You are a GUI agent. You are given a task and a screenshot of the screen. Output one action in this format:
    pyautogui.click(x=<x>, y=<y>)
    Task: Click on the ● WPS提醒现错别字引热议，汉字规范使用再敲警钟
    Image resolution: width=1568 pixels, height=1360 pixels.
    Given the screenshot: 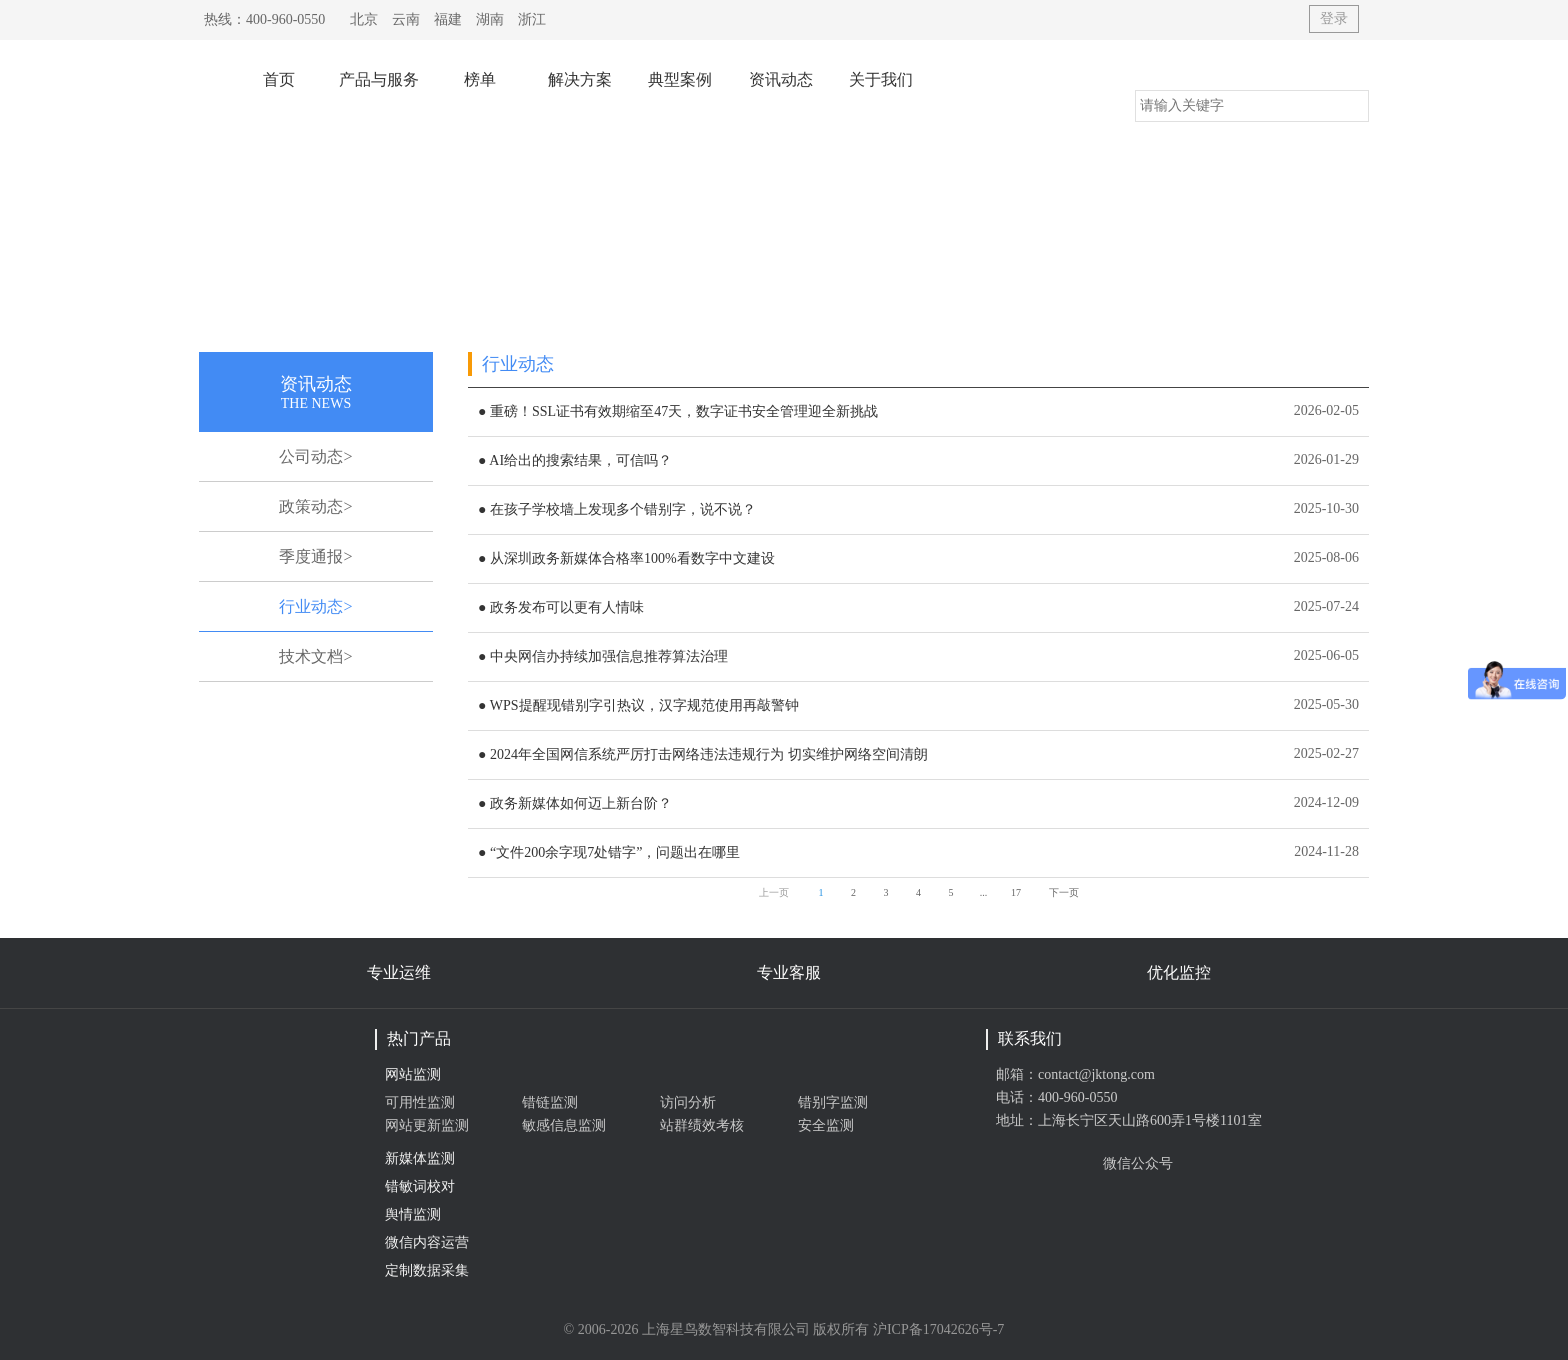 What is the action you would take?
    pyautogui.click(x=638, y=705)
    